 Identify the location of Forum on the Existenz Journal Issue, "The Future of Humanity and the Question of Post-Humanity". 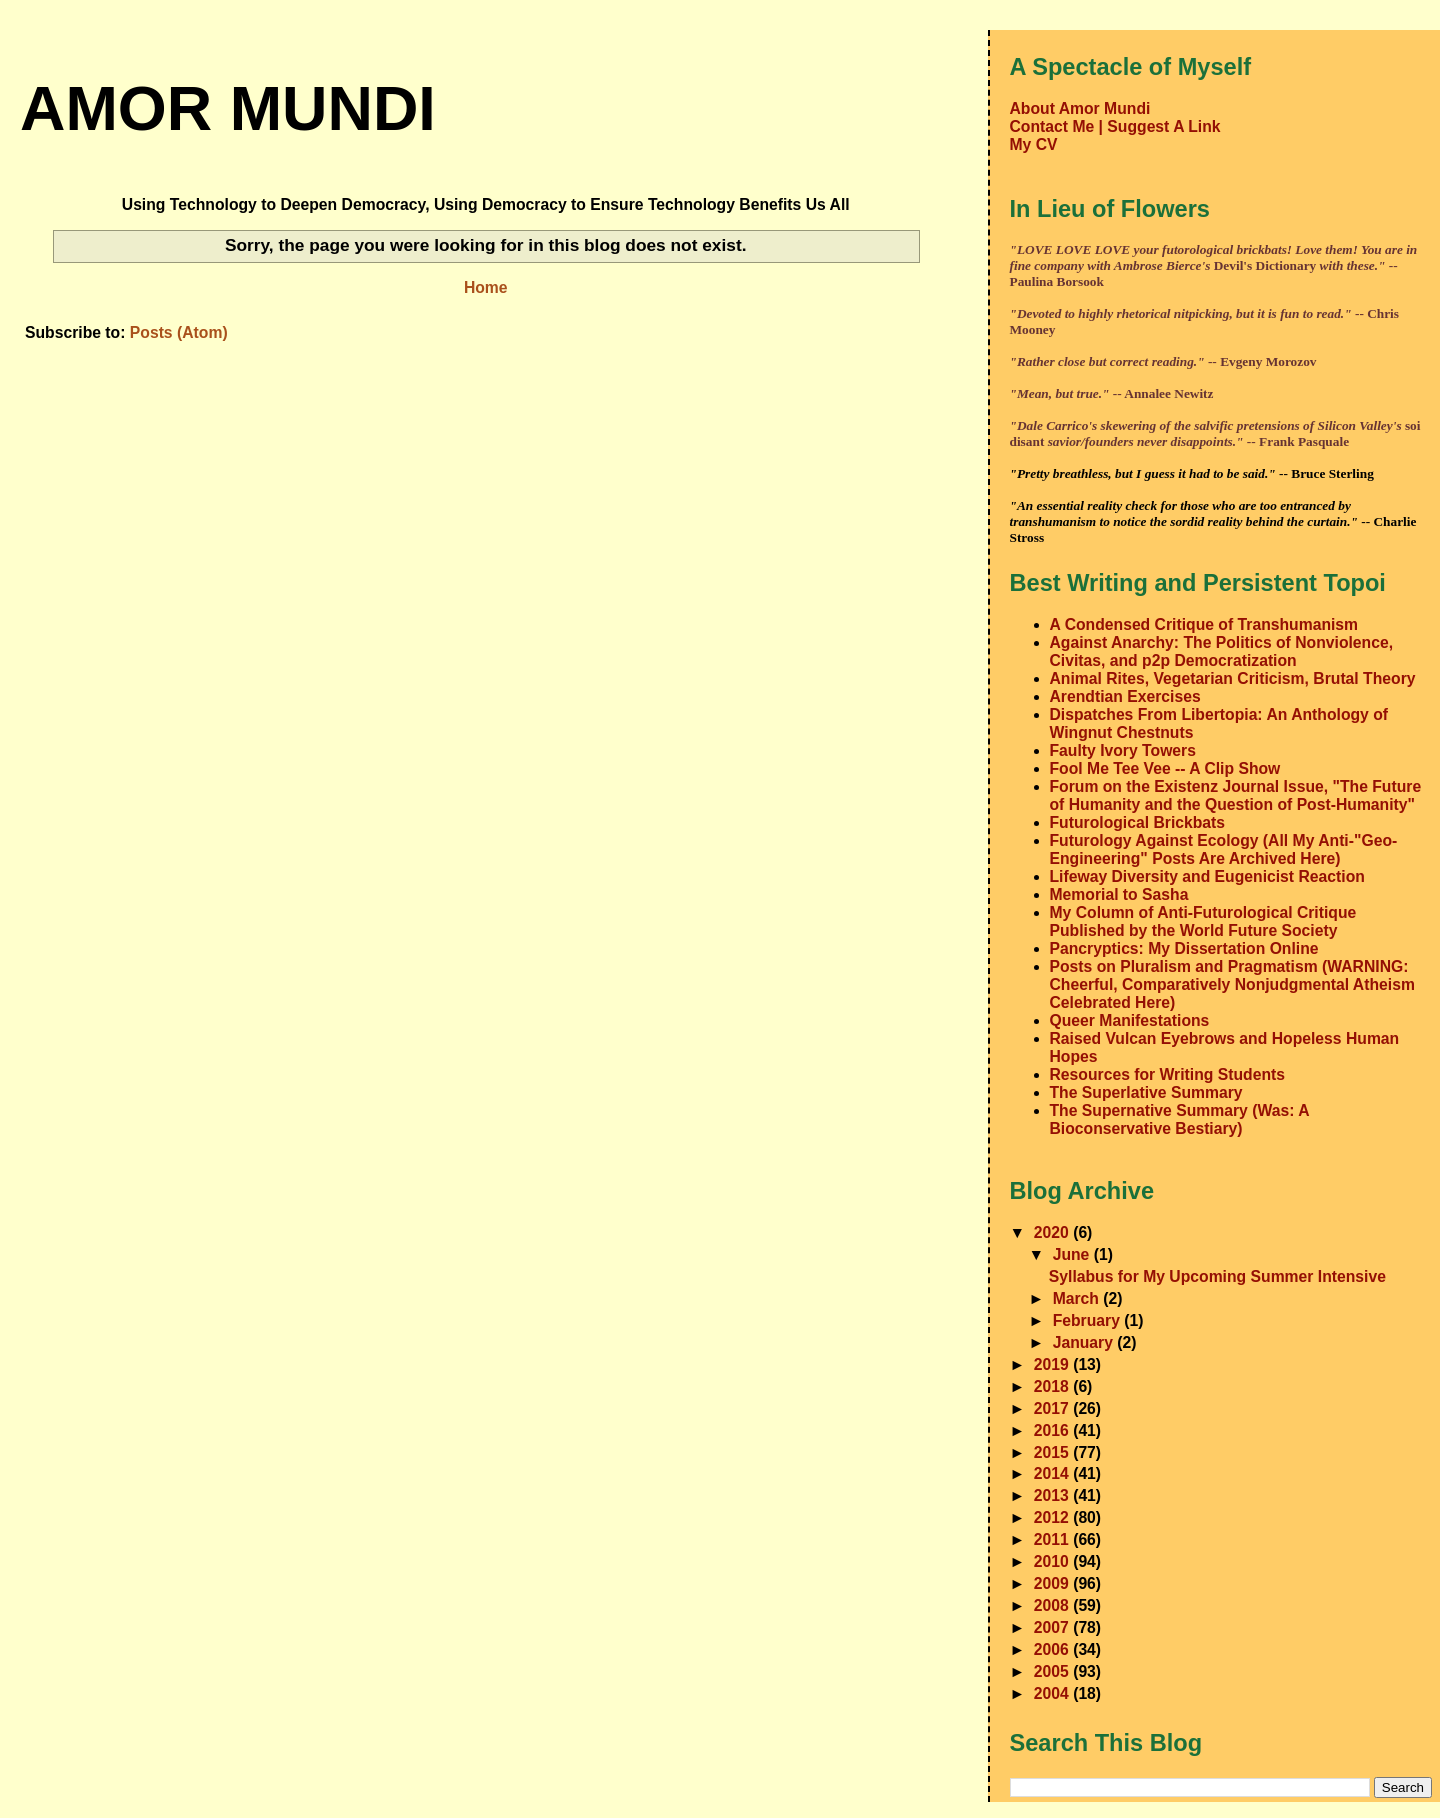
(1236, 795).